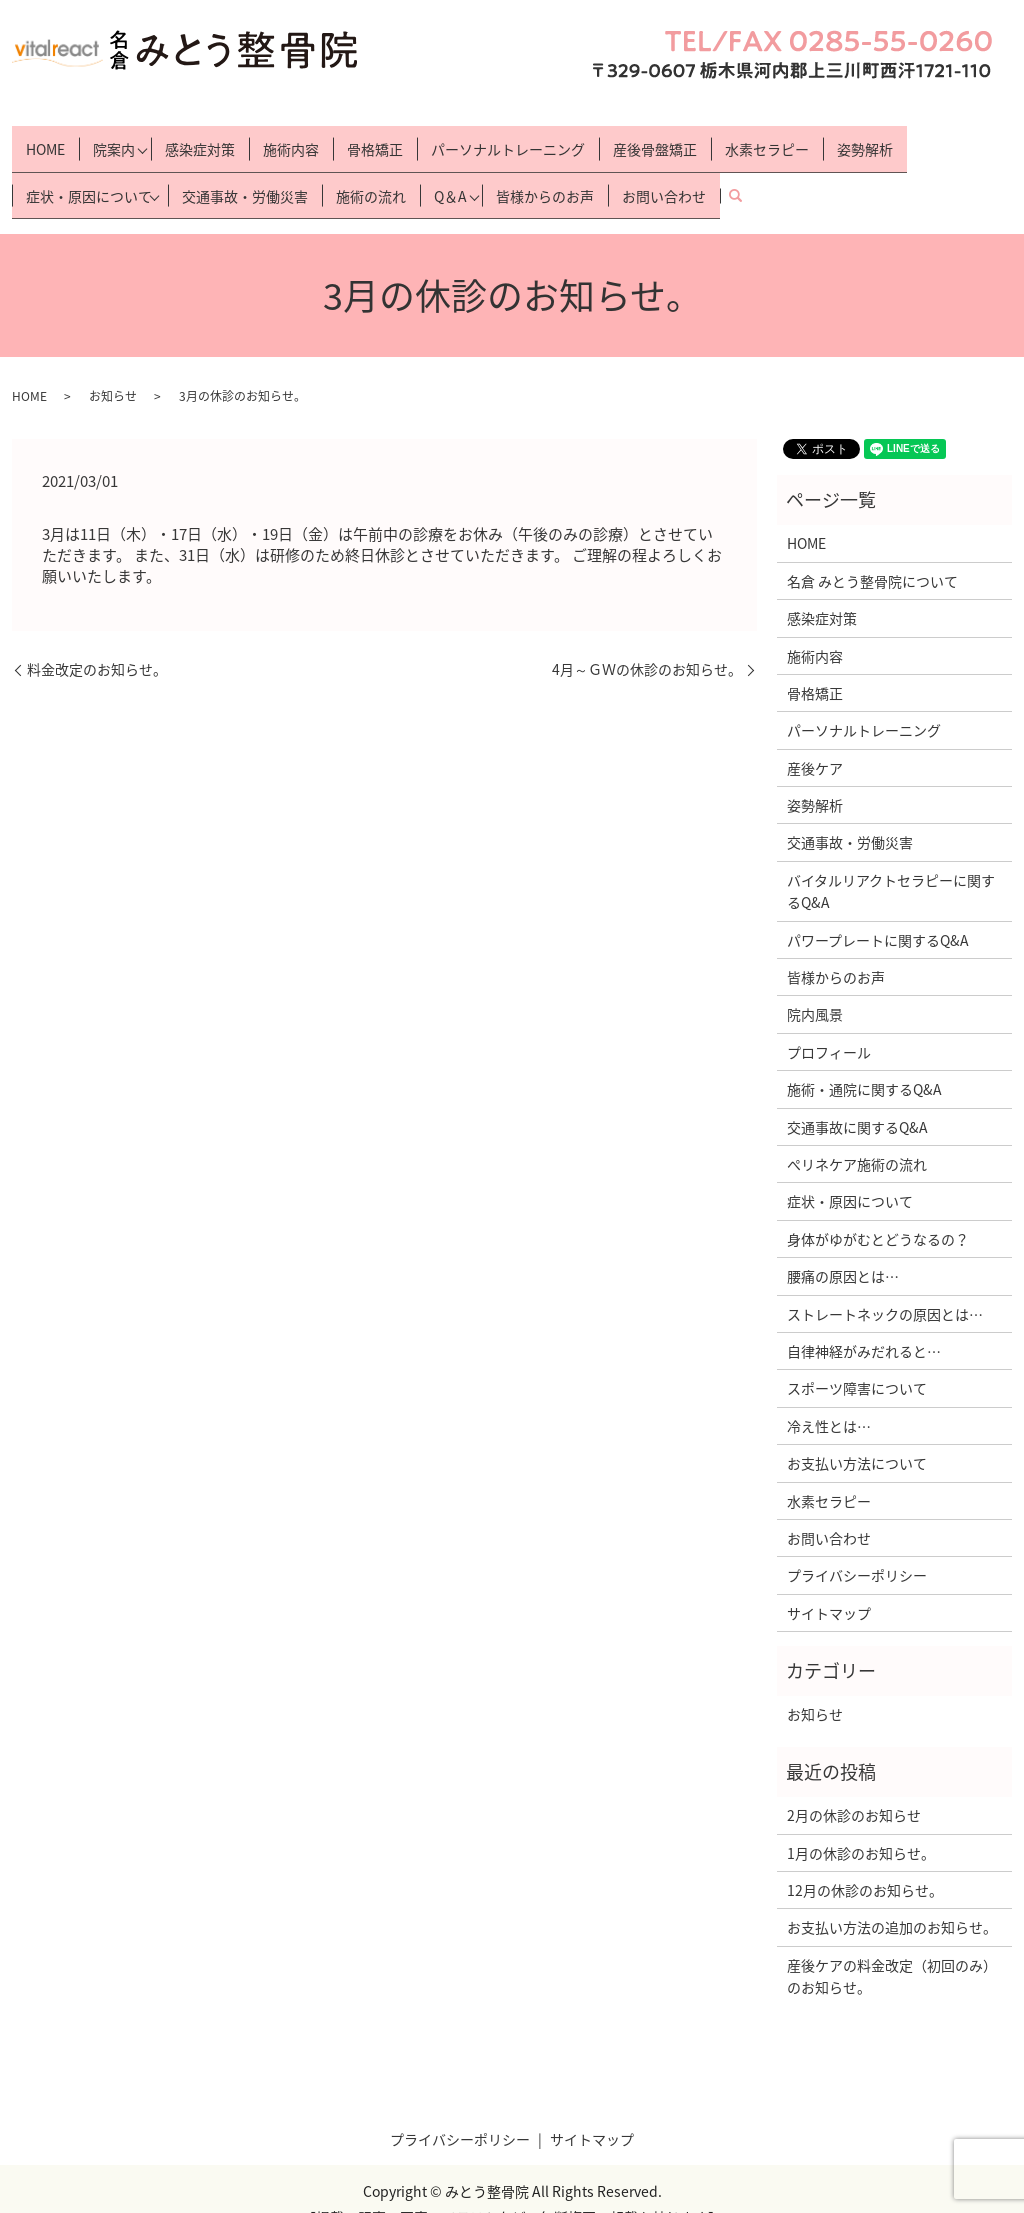 This screenshot has height=2213, width=1024. Describe the element at coordinates (455, 172) in the screenshot. I see `Q＆A` at that location.